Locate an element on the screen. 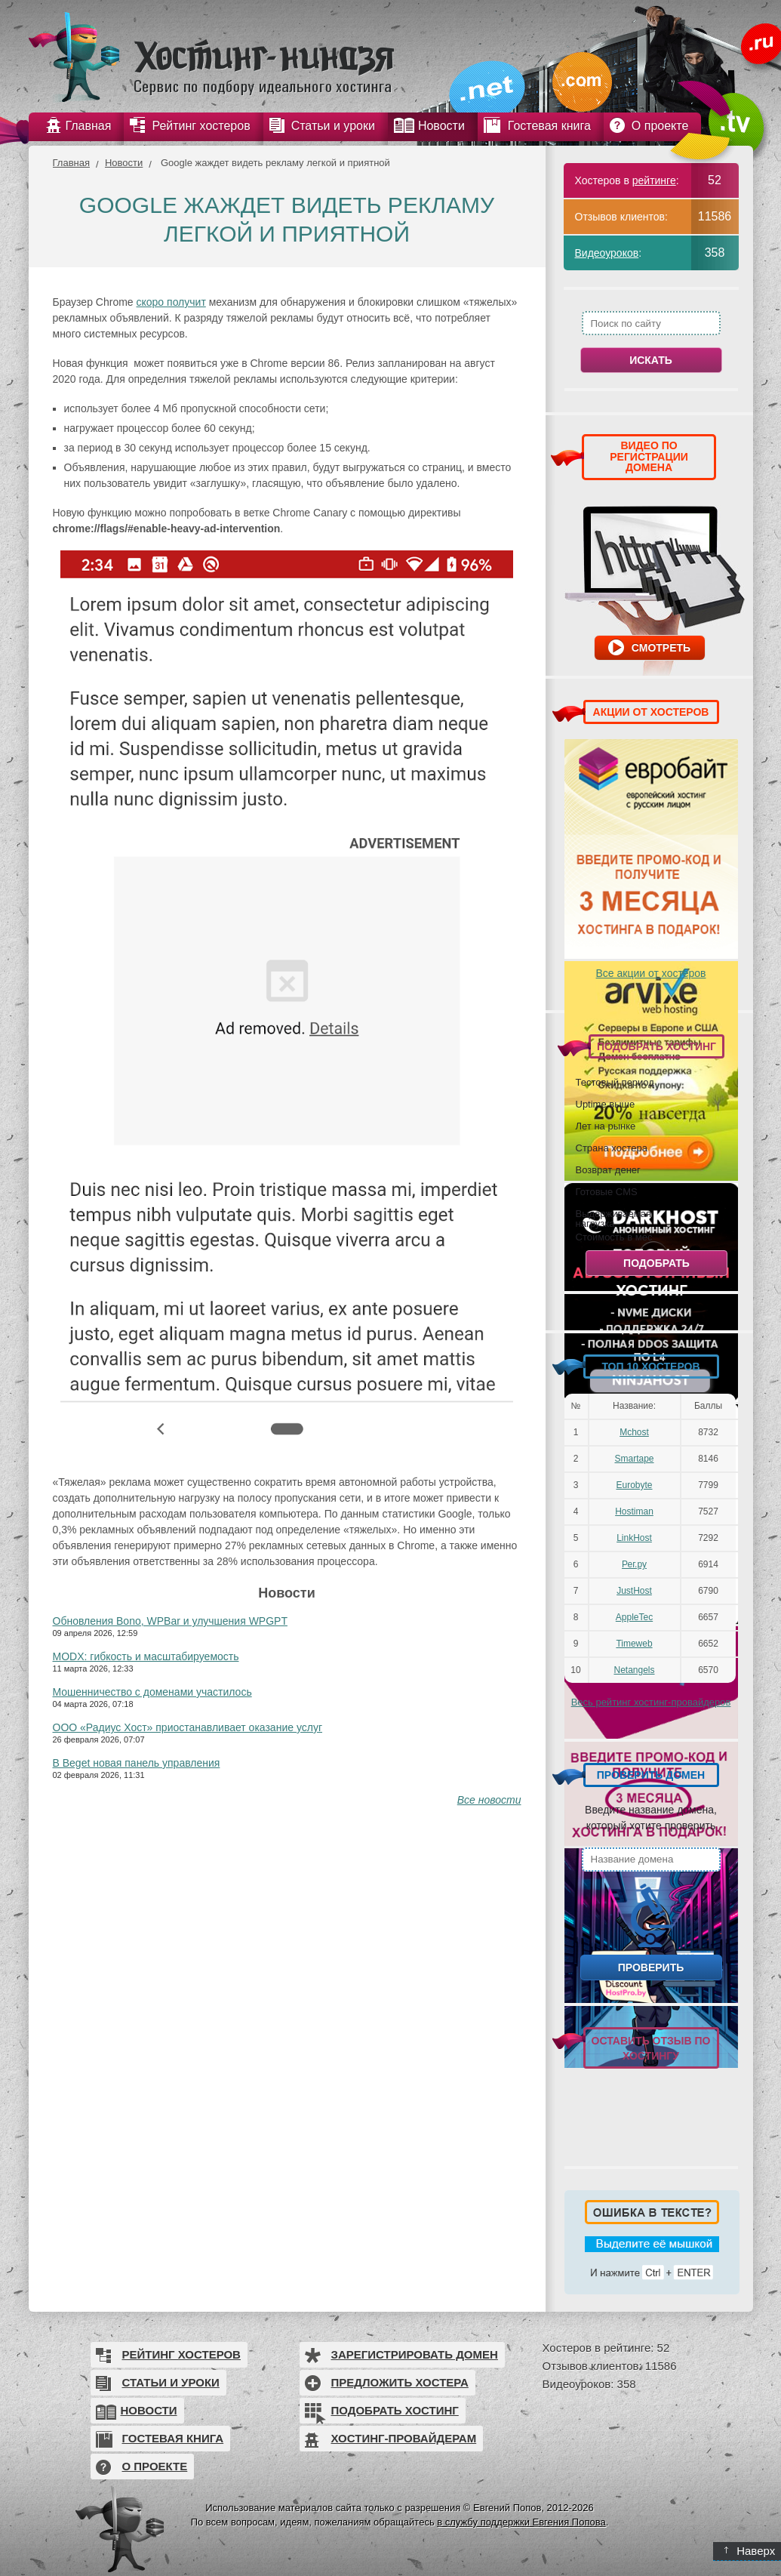 This screenshot has height=2576, width=781. Главная is located at coordinates (71, 162).